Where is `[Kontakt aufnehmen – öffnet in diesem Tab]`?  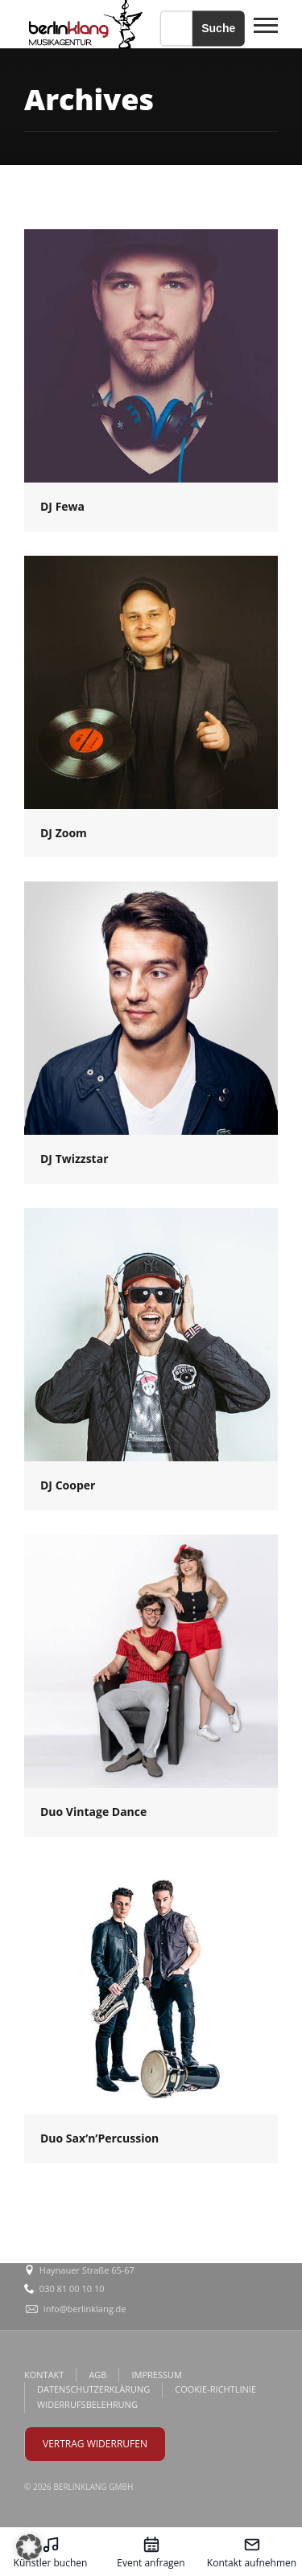
[Kontakt aufnehmen – öffnet in diesem Tab] is located at coordinates (251, 2552).